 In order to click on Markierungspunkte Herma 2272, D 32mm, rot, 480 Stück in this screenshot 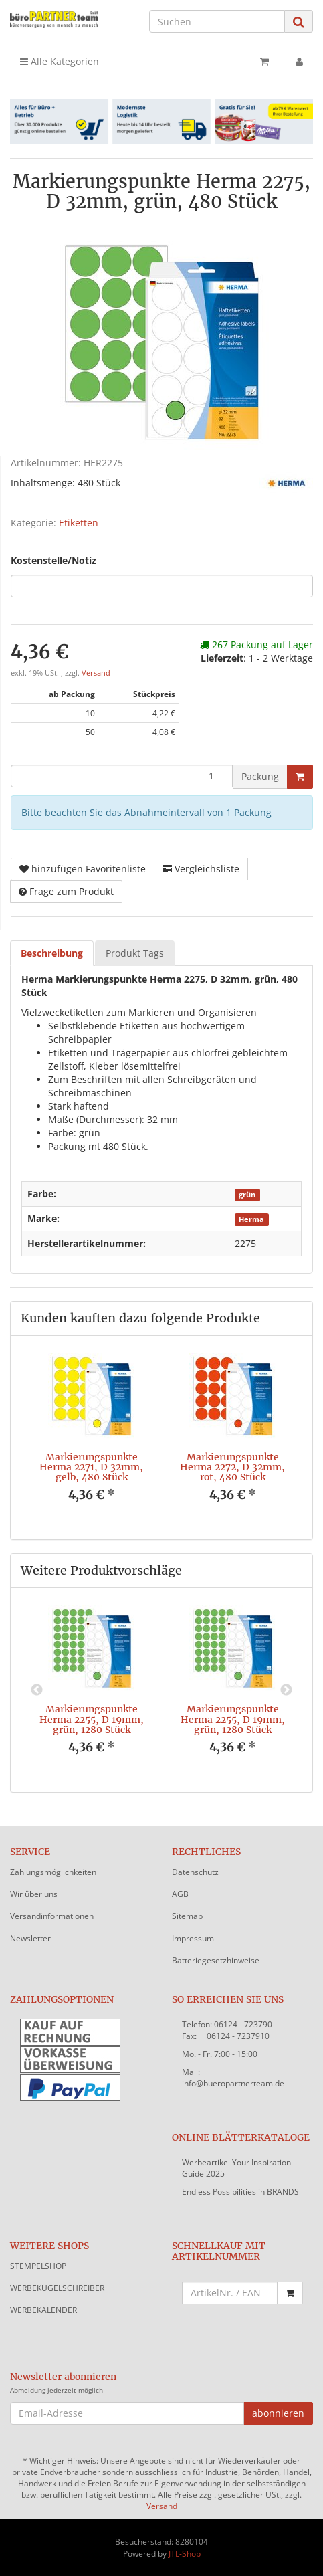, I will do `click(232, 1467)`.